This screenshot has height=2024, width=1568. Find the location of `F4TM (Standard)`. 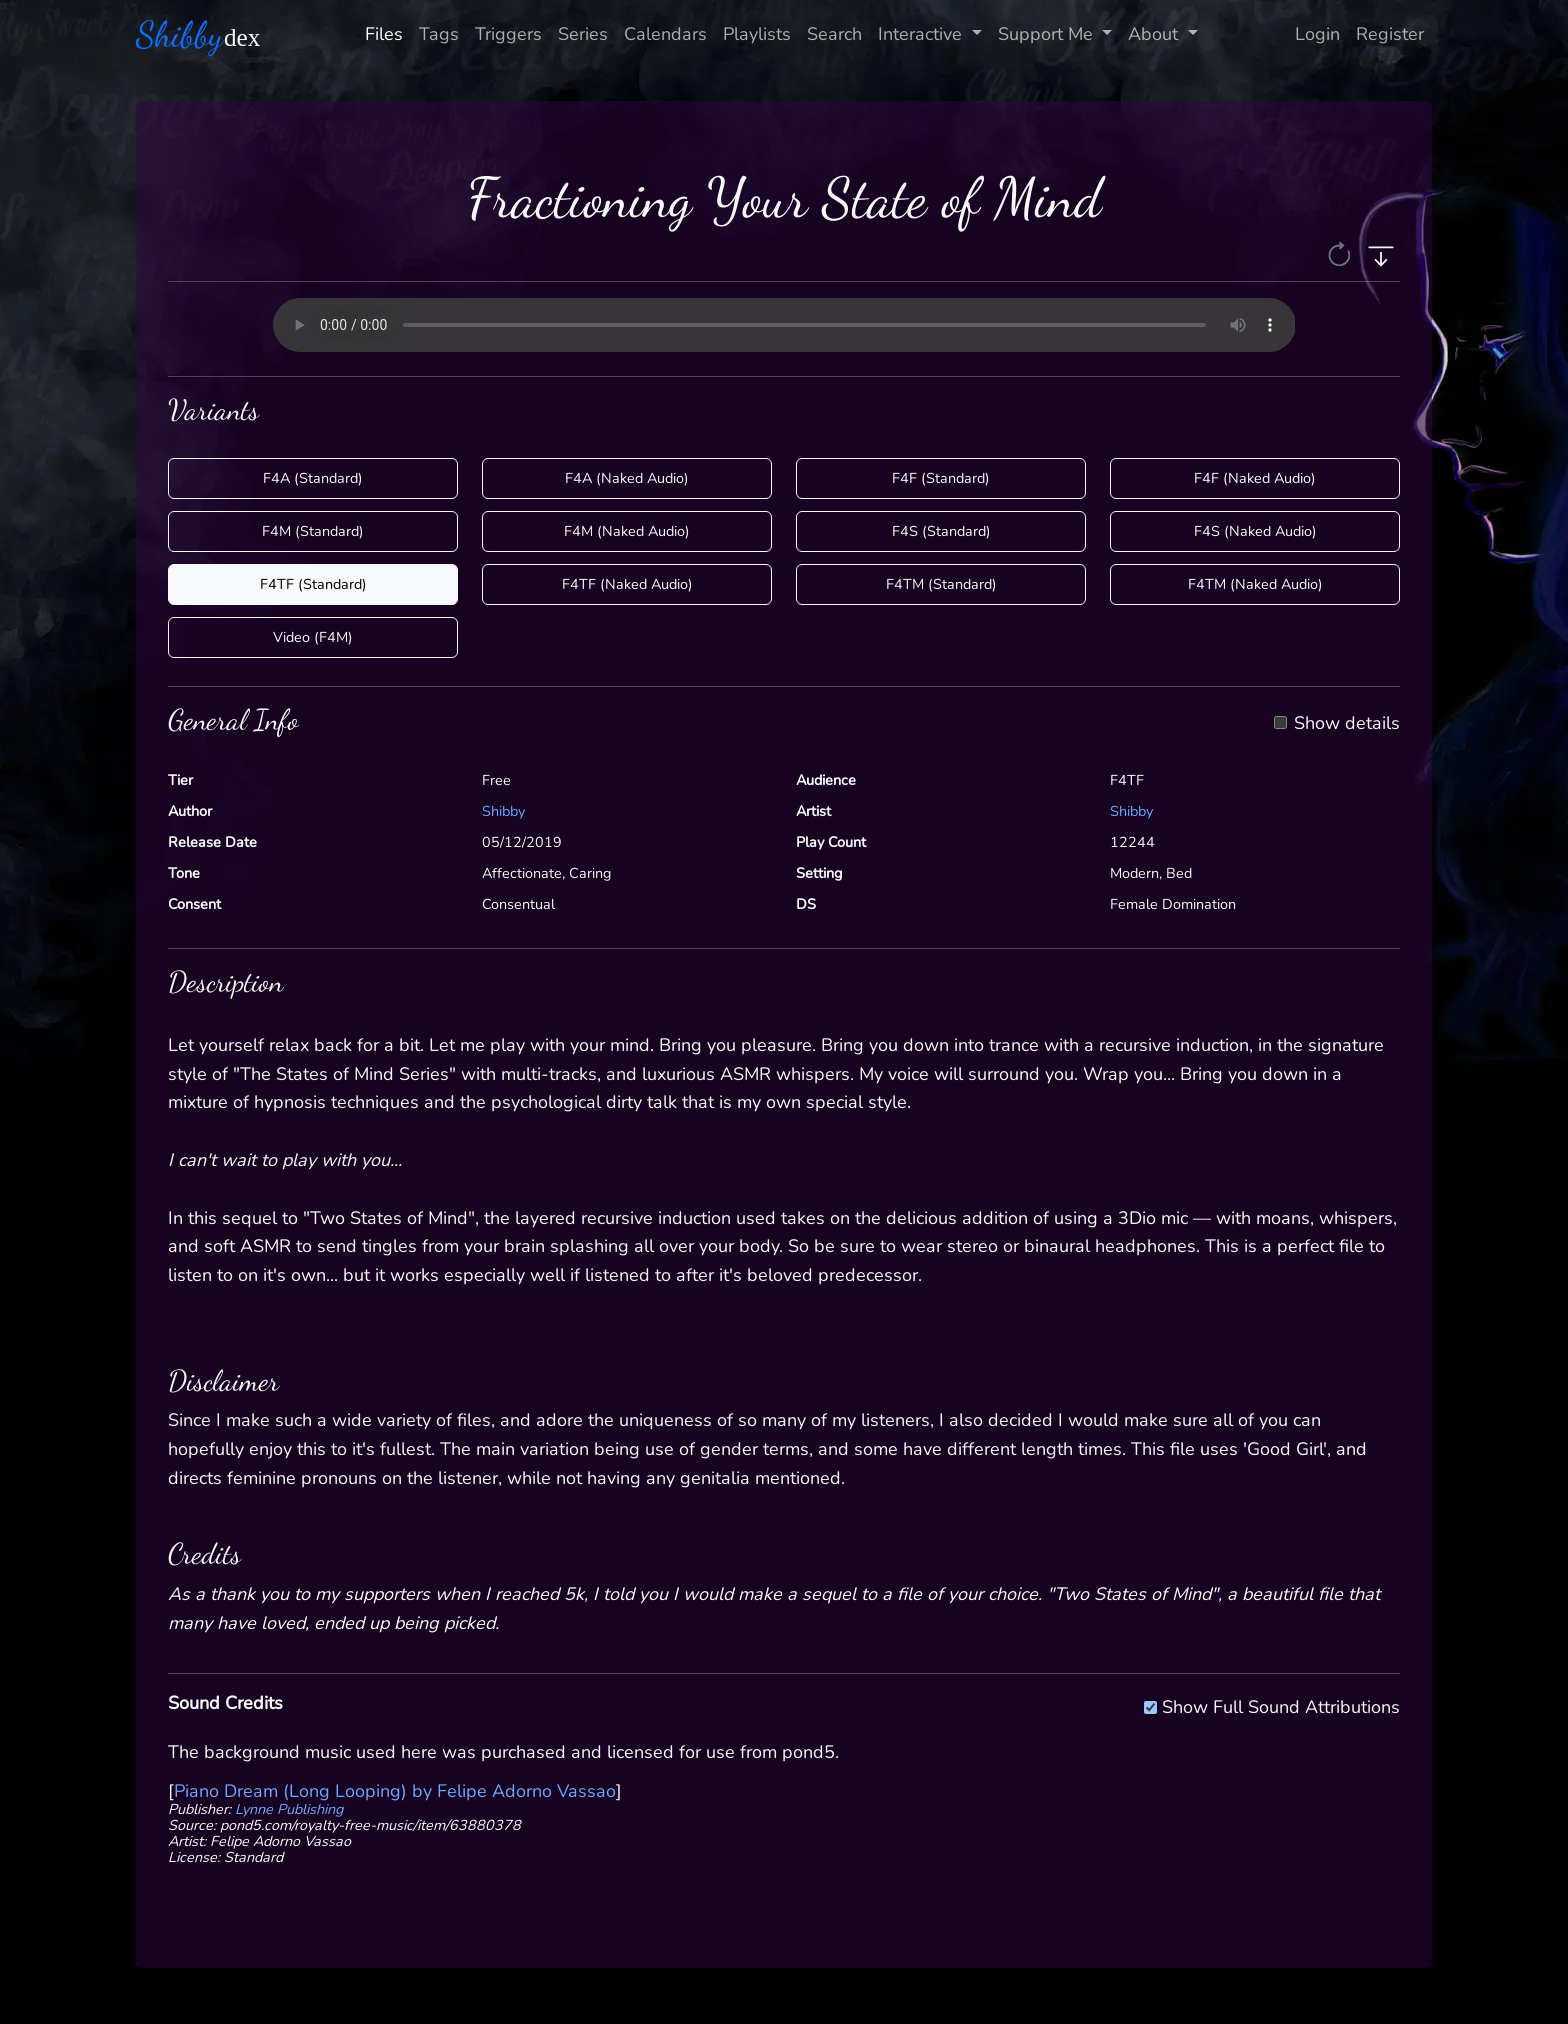

F4TM (Standard) is located at coordinates (941, 584).